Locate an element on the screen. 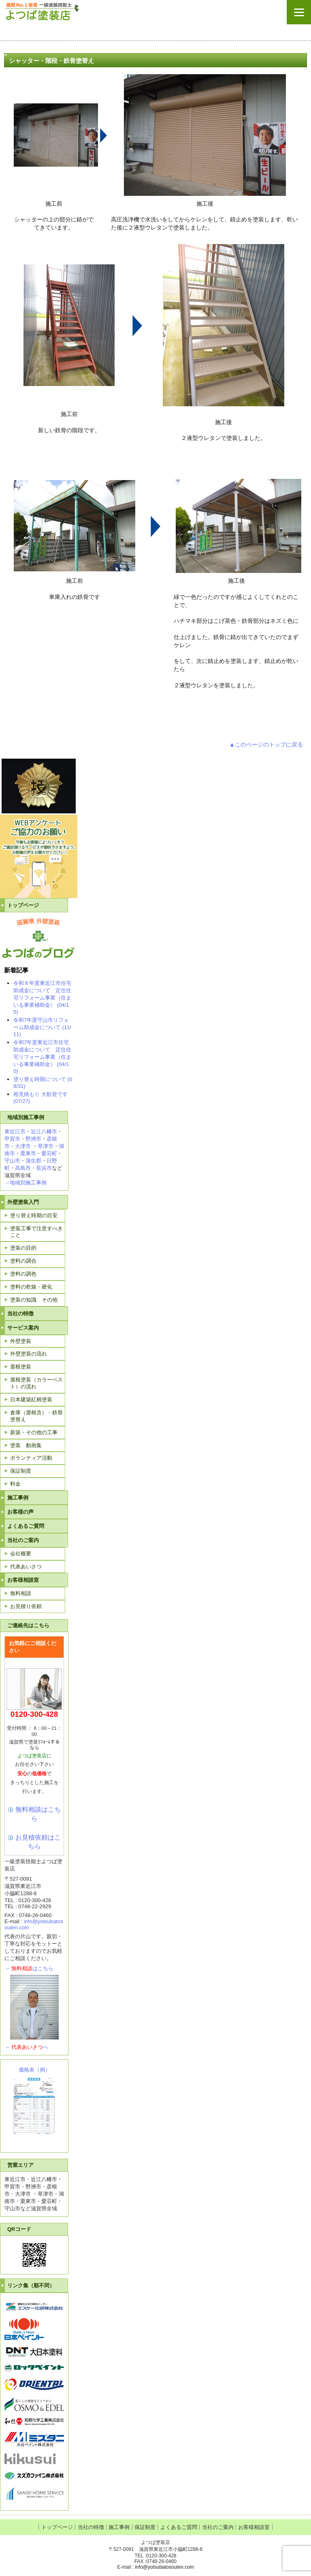  愛荘町 is located at coordinates (49, 1153).